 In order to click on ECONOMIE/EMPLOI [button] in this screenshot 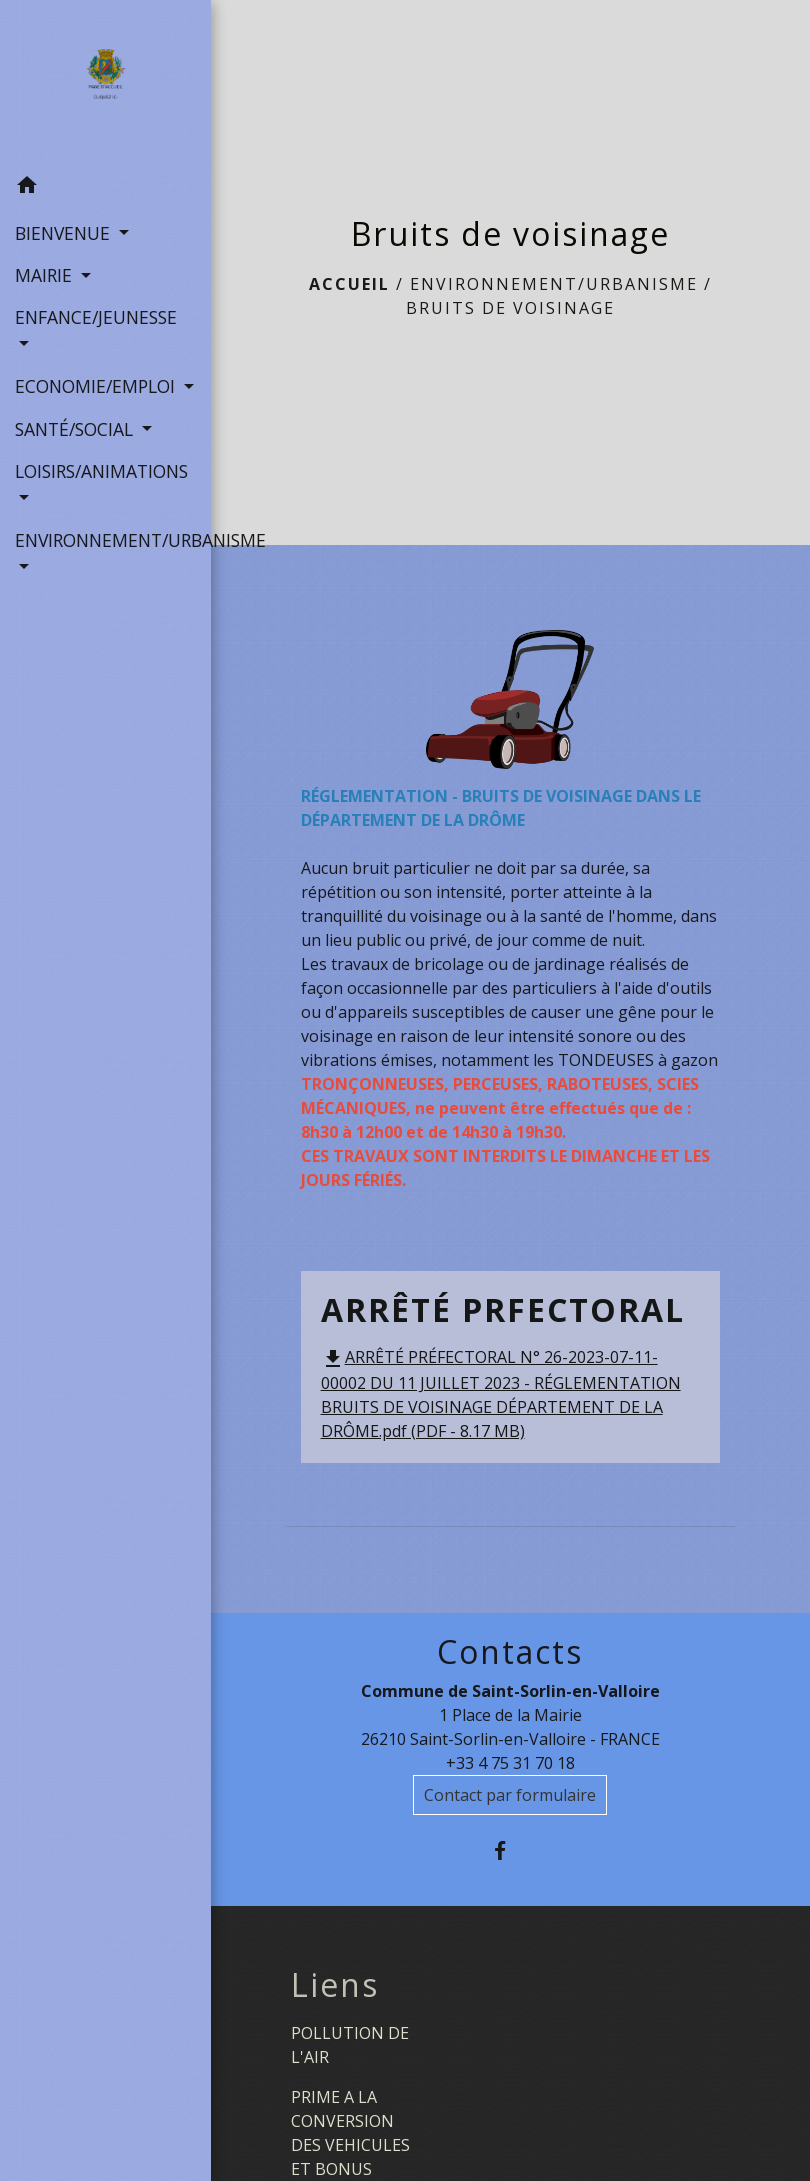, I will do `click(97, 386)`.